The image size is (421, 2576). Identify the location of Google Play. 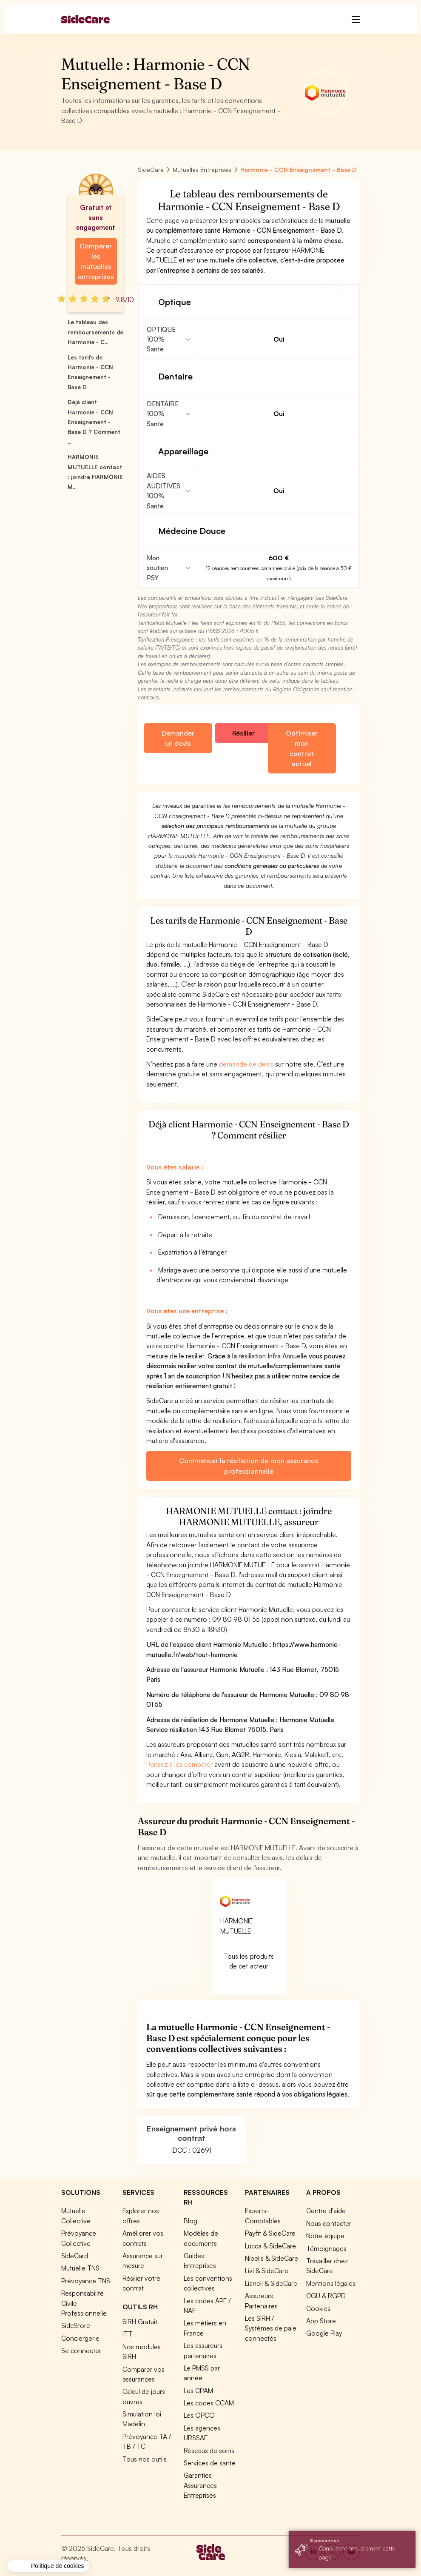
(324, 2333).